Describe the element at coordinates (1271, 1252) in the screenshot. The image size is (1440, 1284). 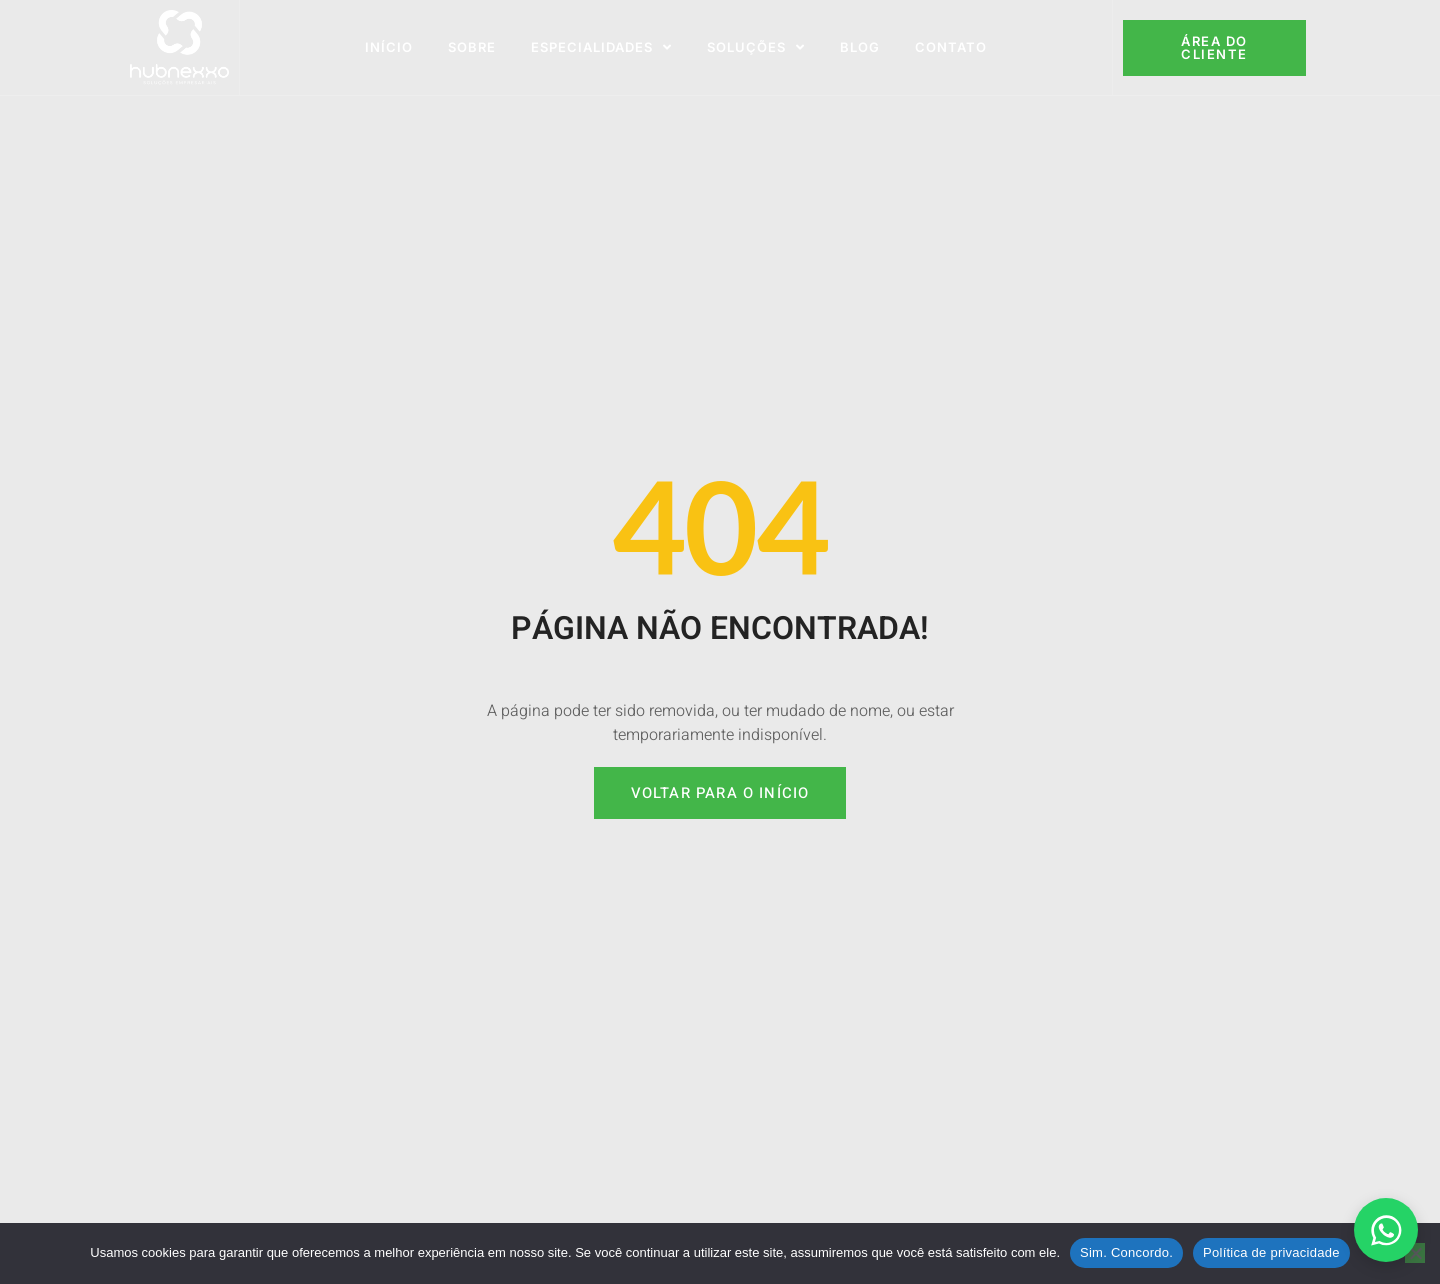
I see `Política de privacidade` at that location.